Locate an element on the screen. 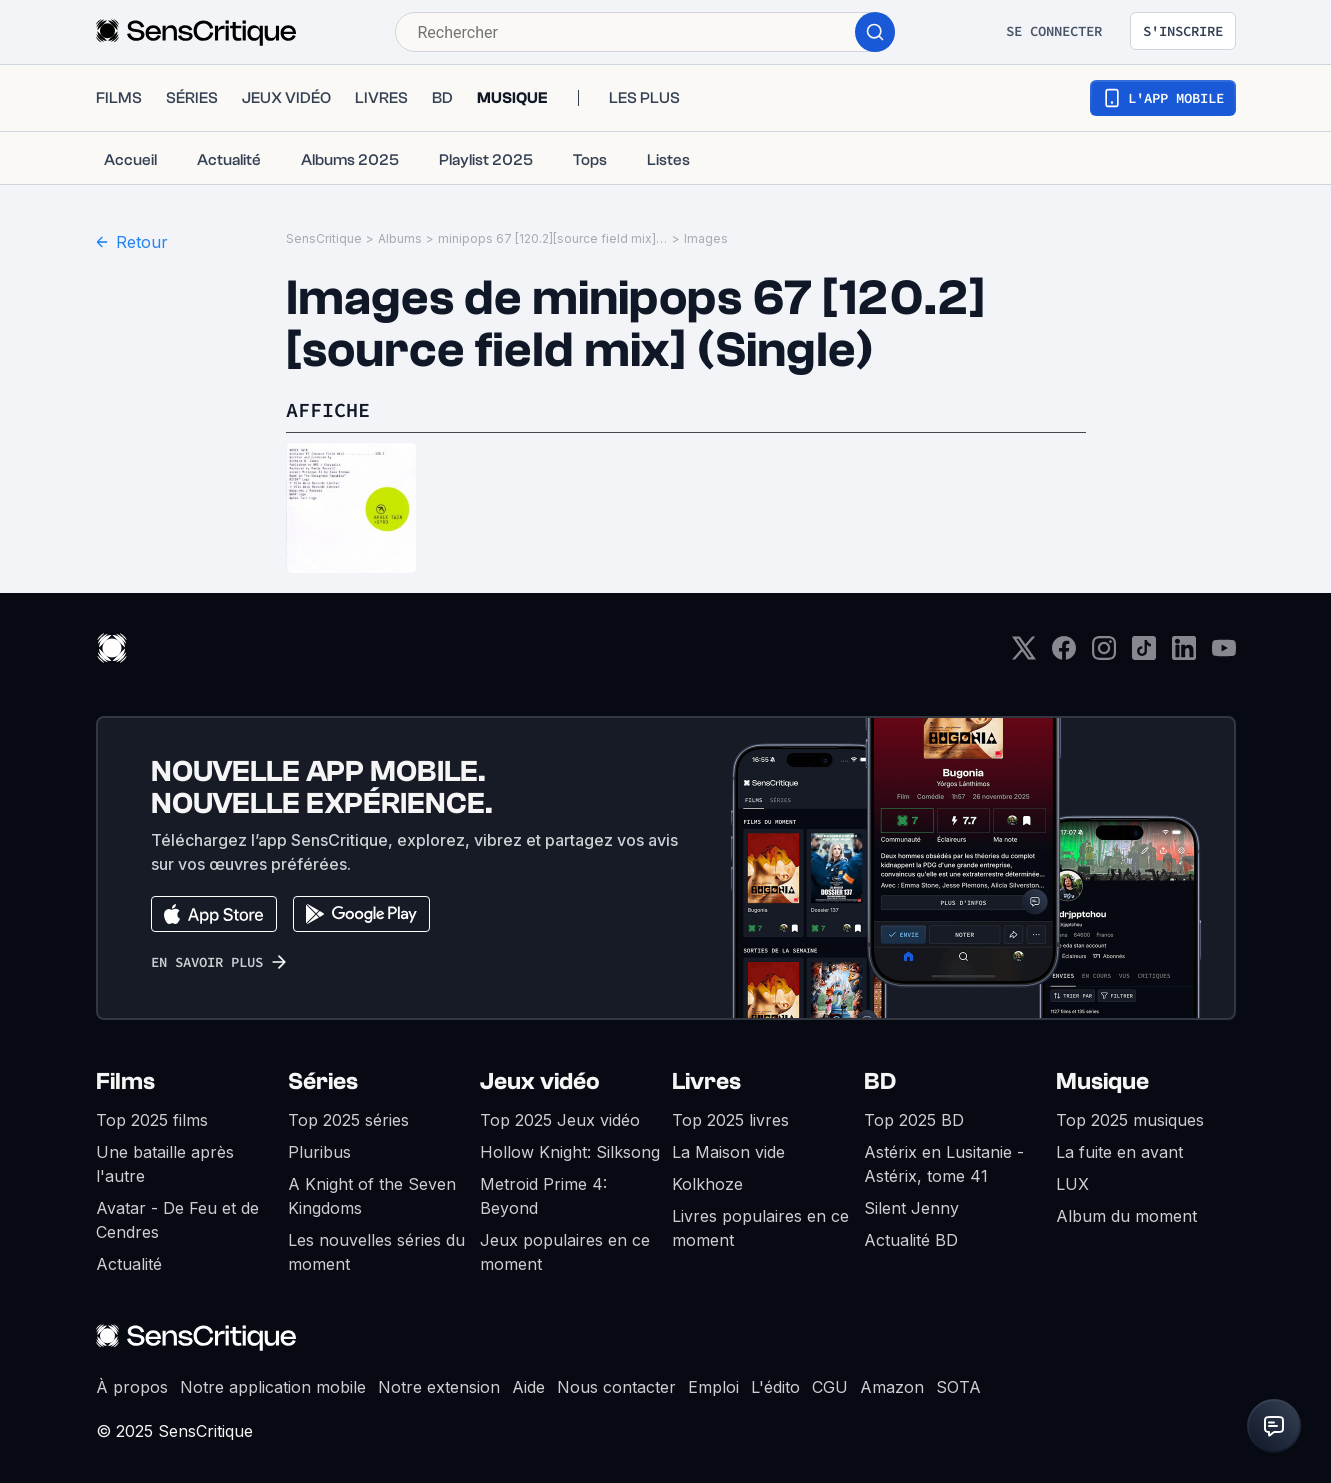 The width and height of the screenshot is (1331, 1483). Actualité is located at coordinates (129, 1264).